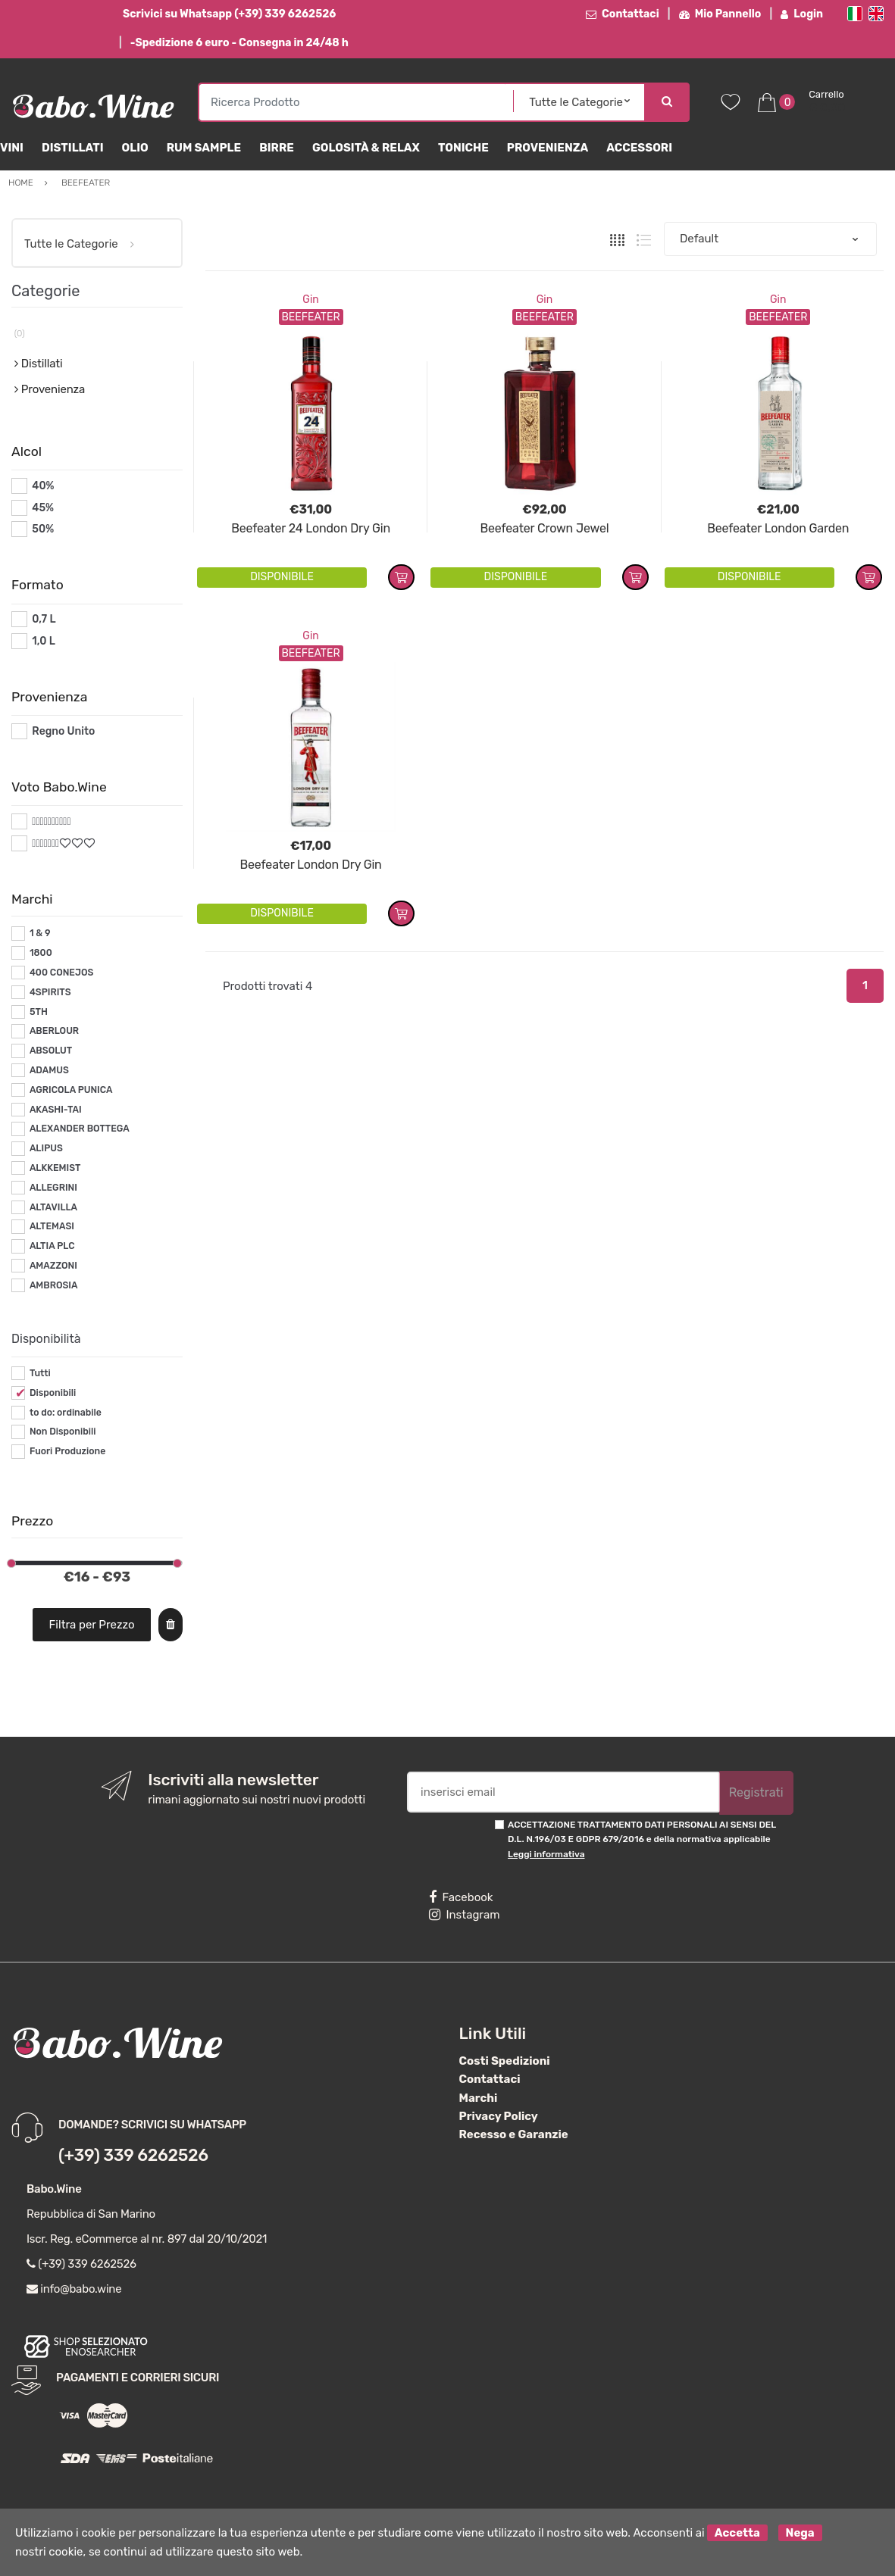 The width and height of the screenshot is (895, 2576). Describe the element at coordinates (63, 731) in the screenshot. I see `Regno Unito` at that location.